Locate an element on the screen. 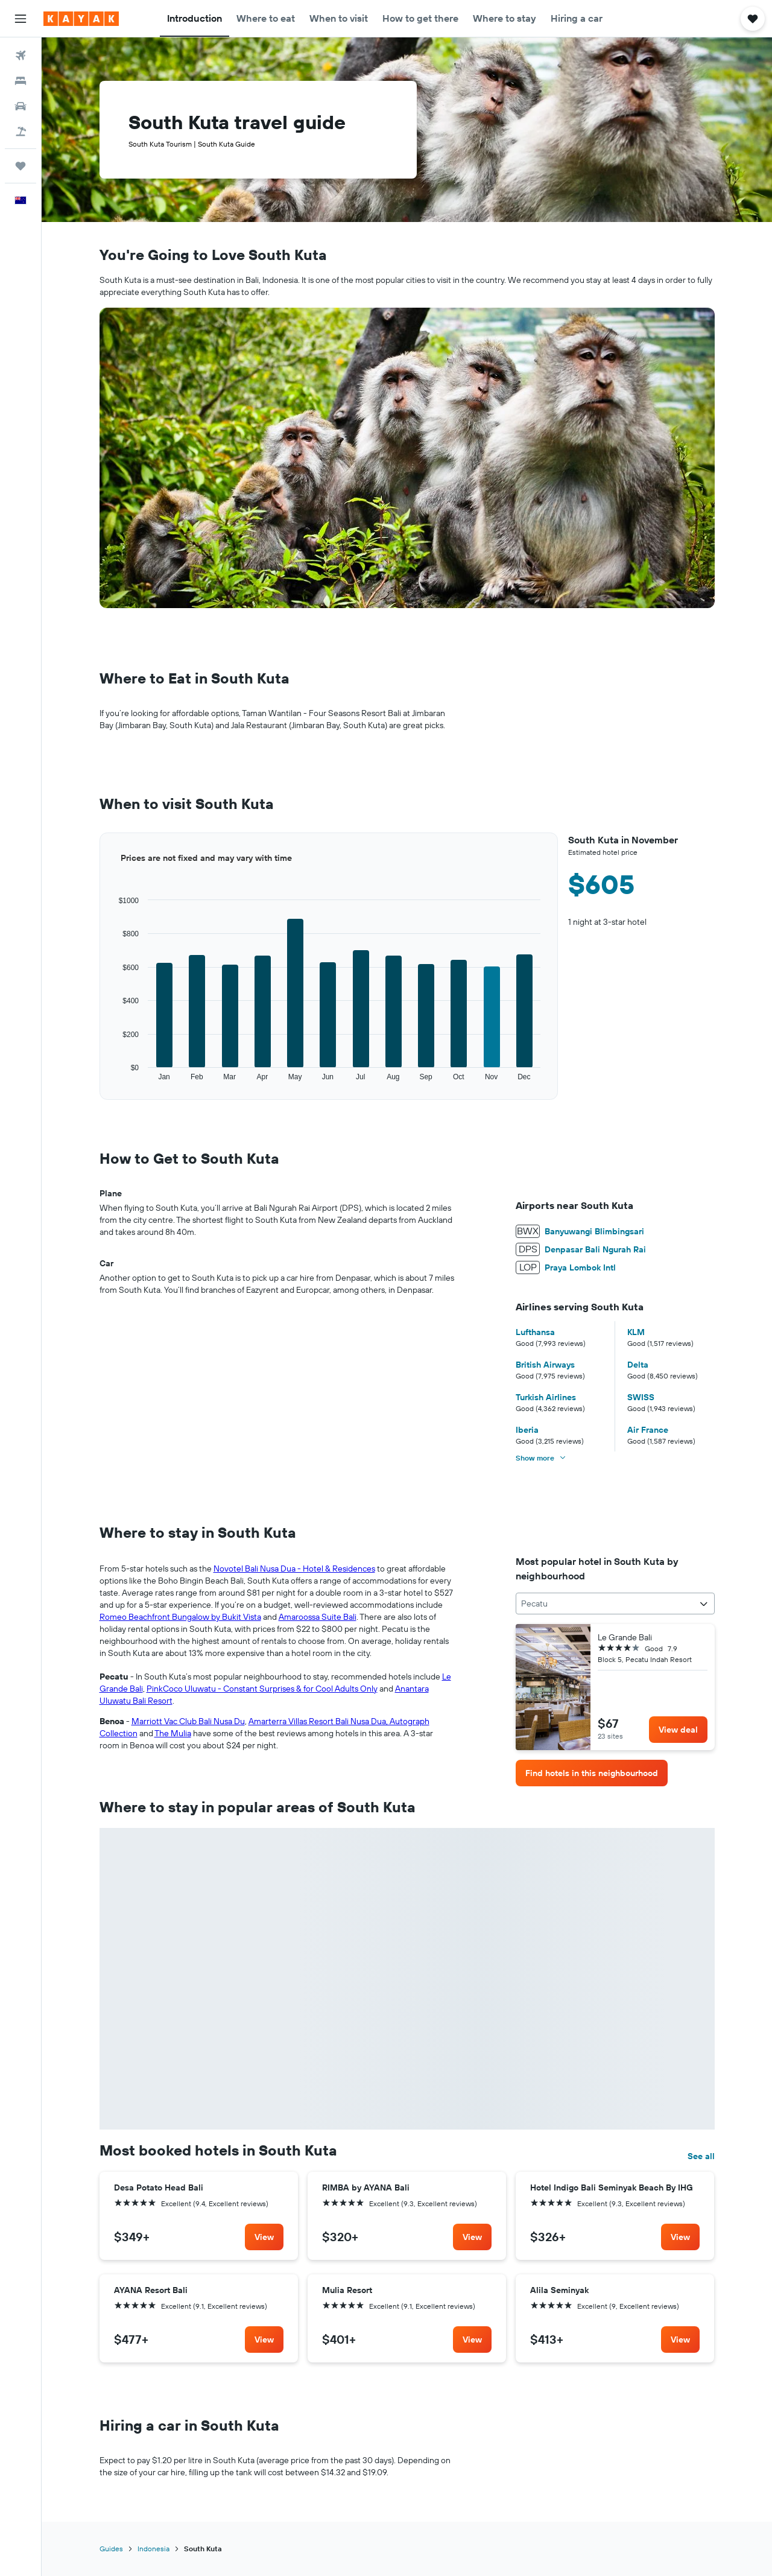  Romeo Beachfront Bungalow by Bukit Vista is located at coordinates (180, 1616).